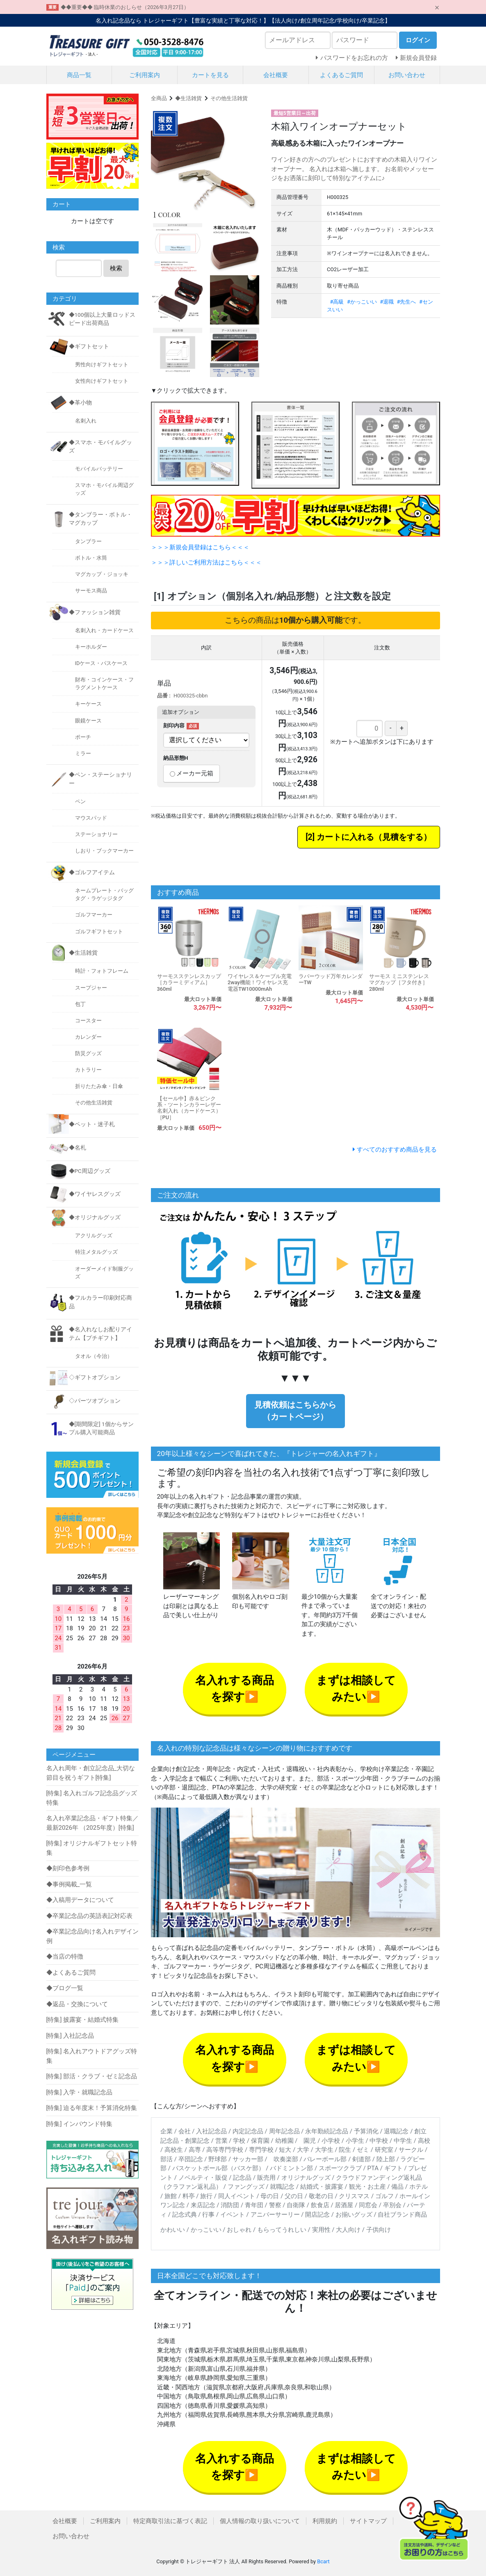  Describe the element at coordinates (88, 721) in the screenshot. I see `眼鏡ケース` at that location.